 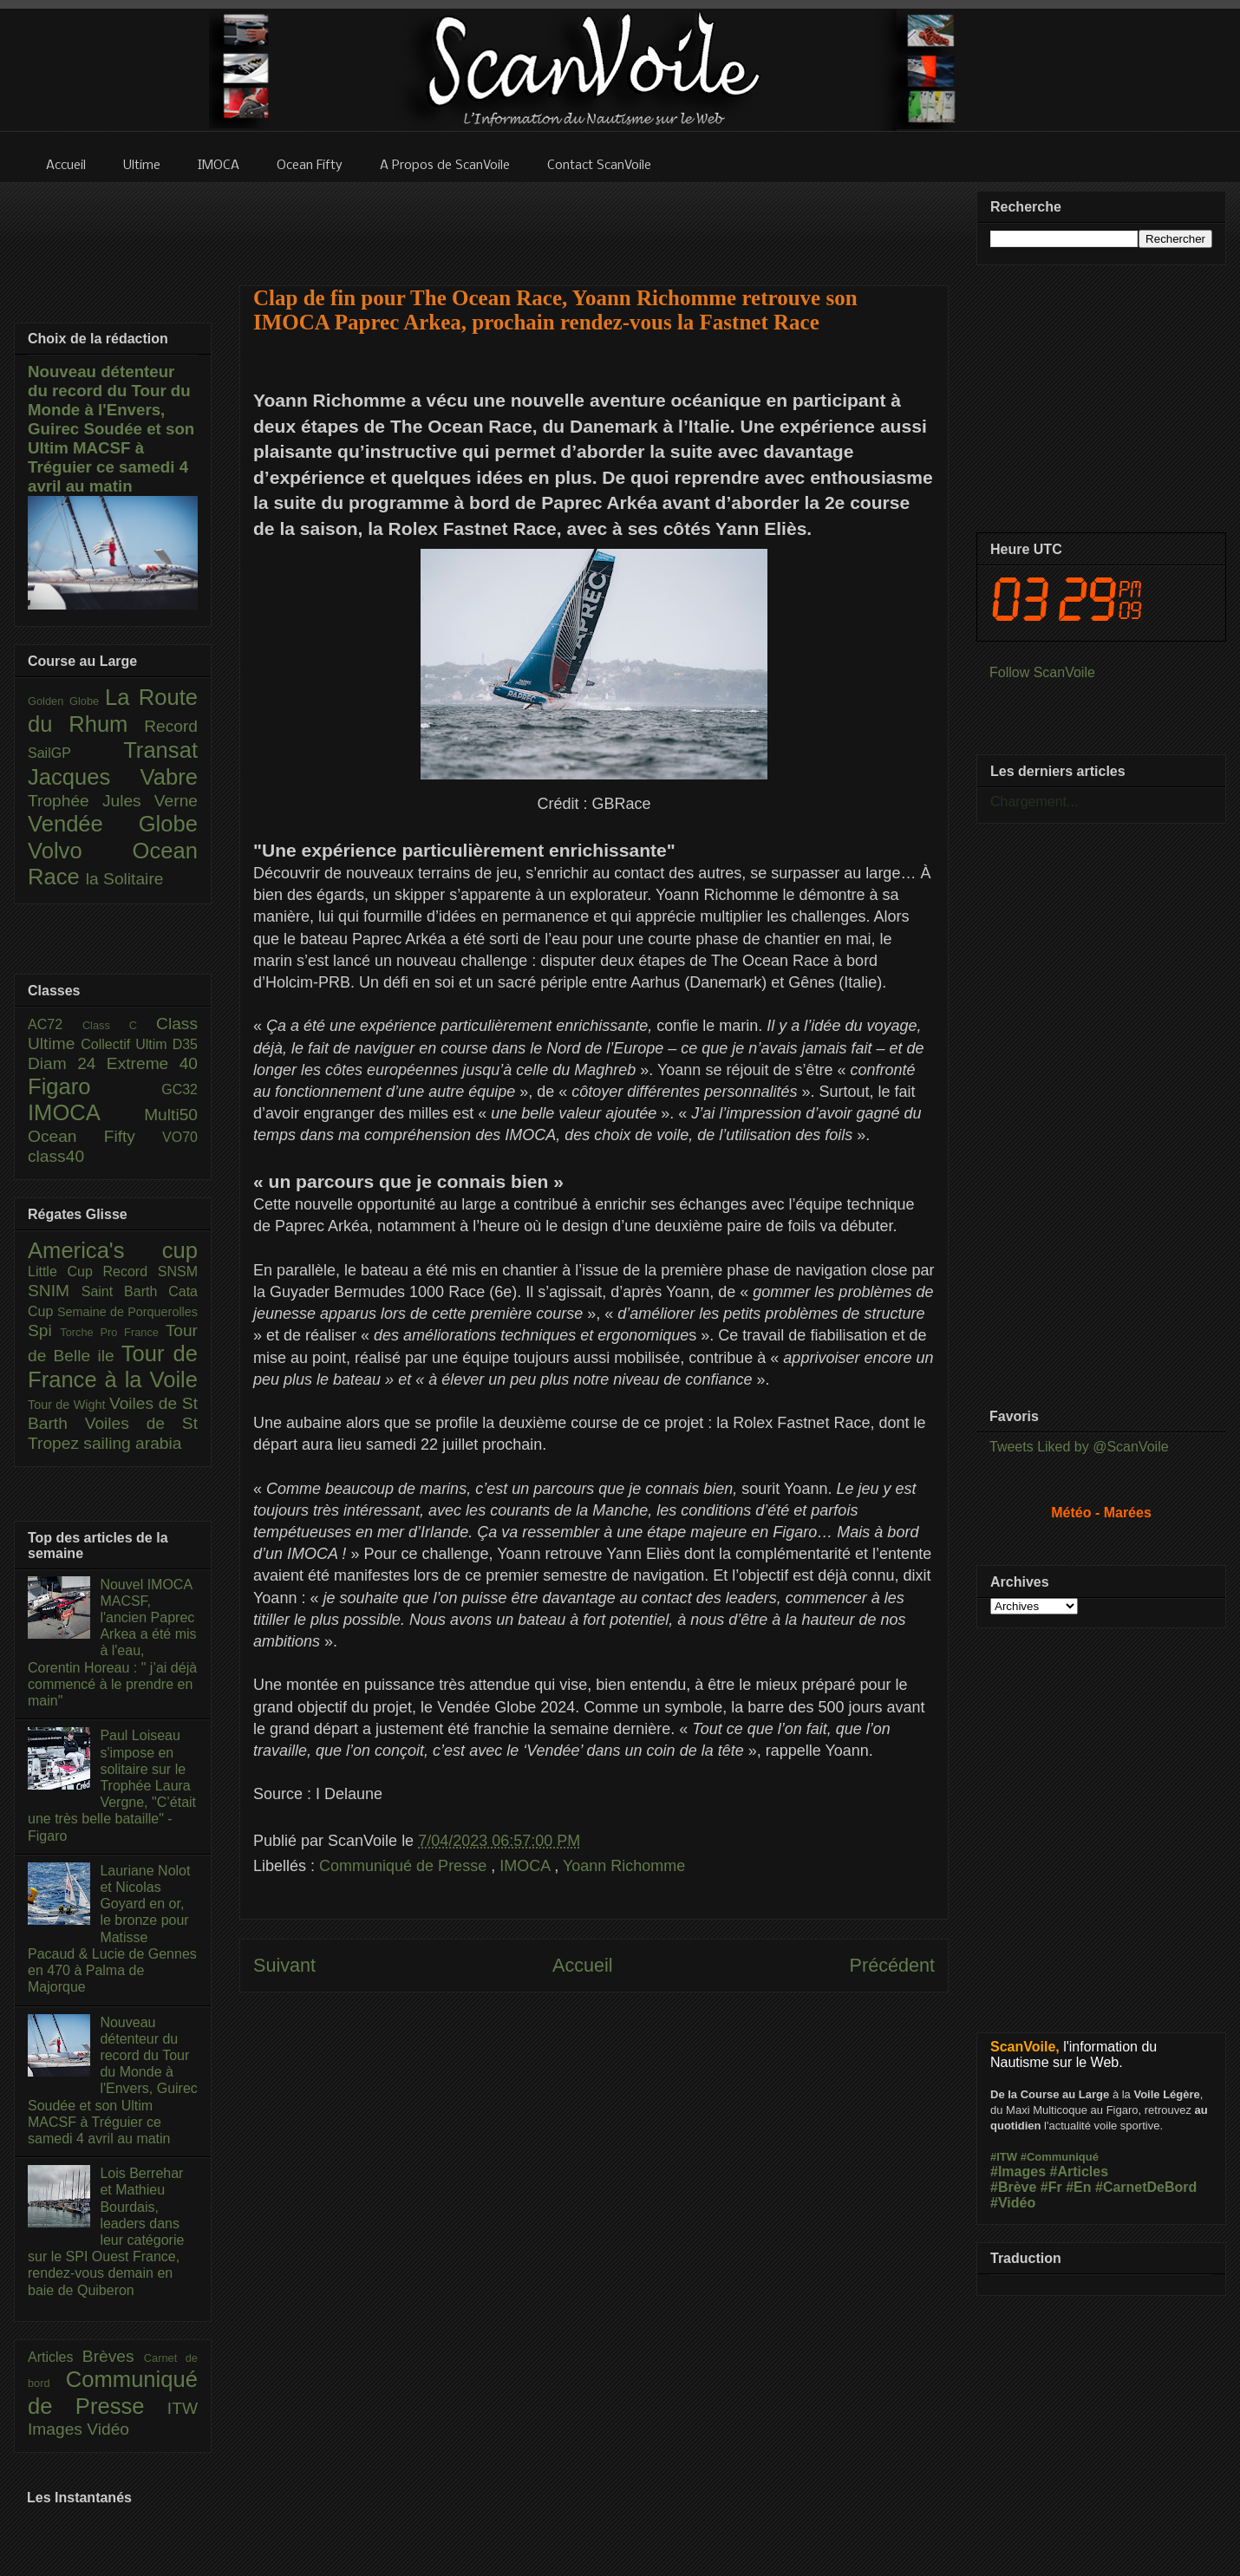 I want to click on Class C, so click(x=119, y=1025).